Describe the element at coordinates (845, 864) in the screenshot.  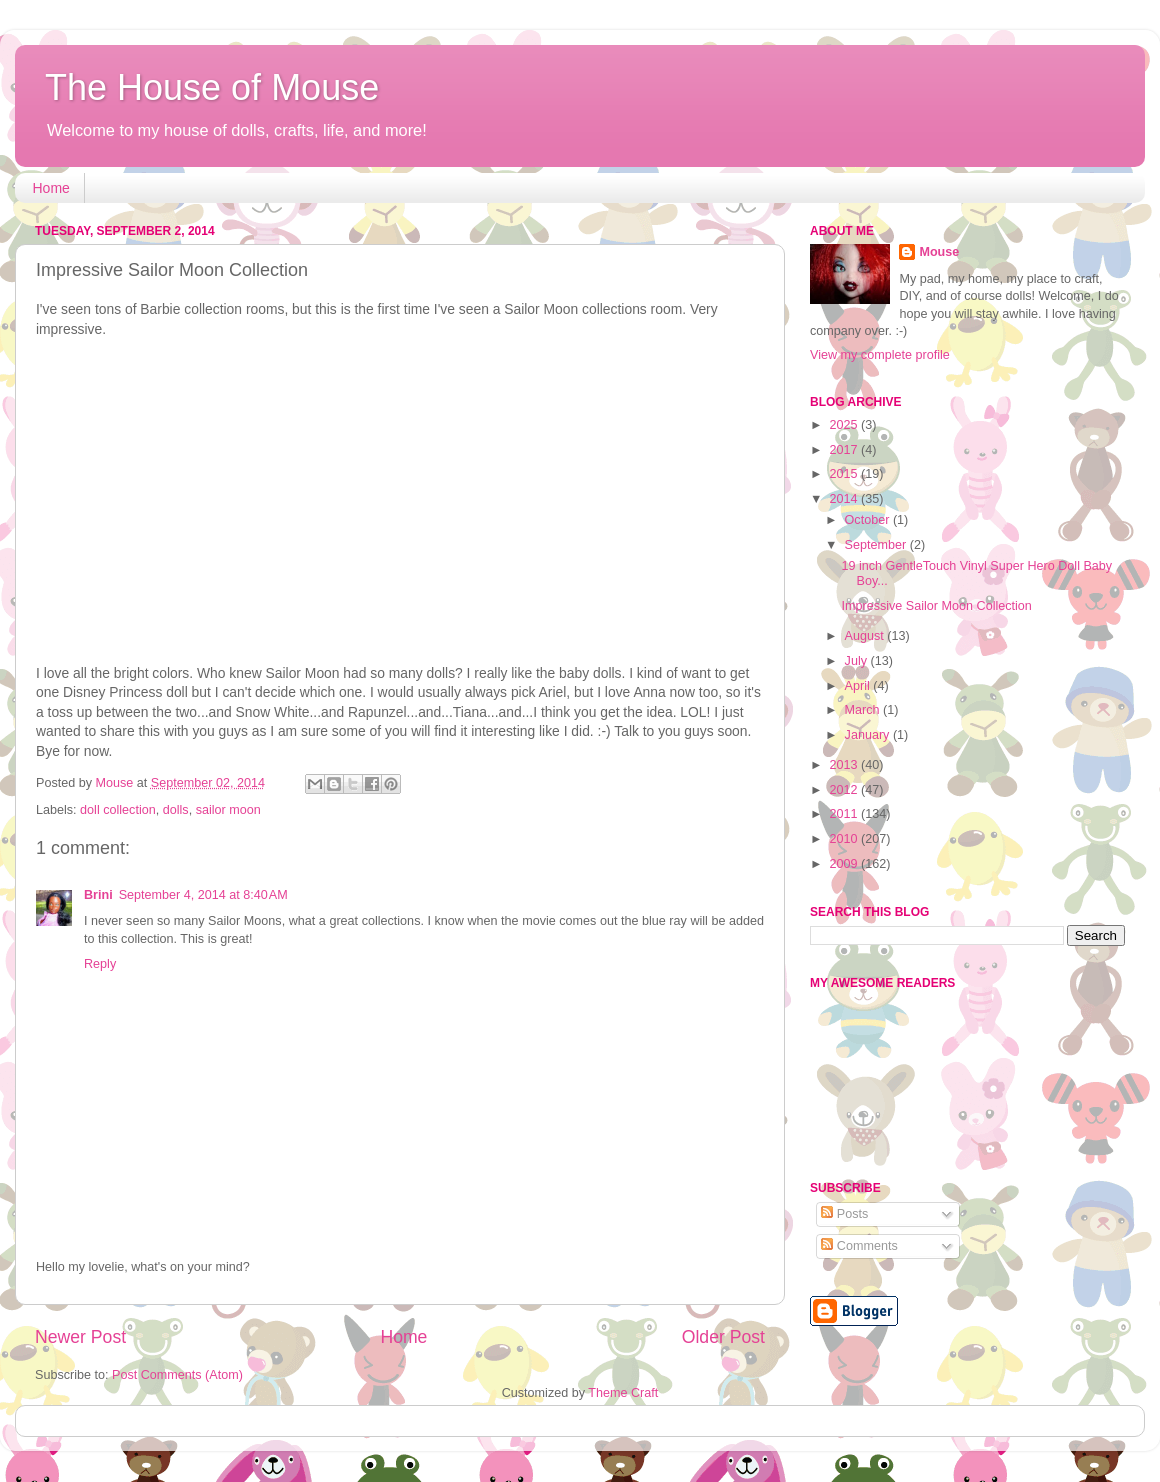
I see `2009` at that location.